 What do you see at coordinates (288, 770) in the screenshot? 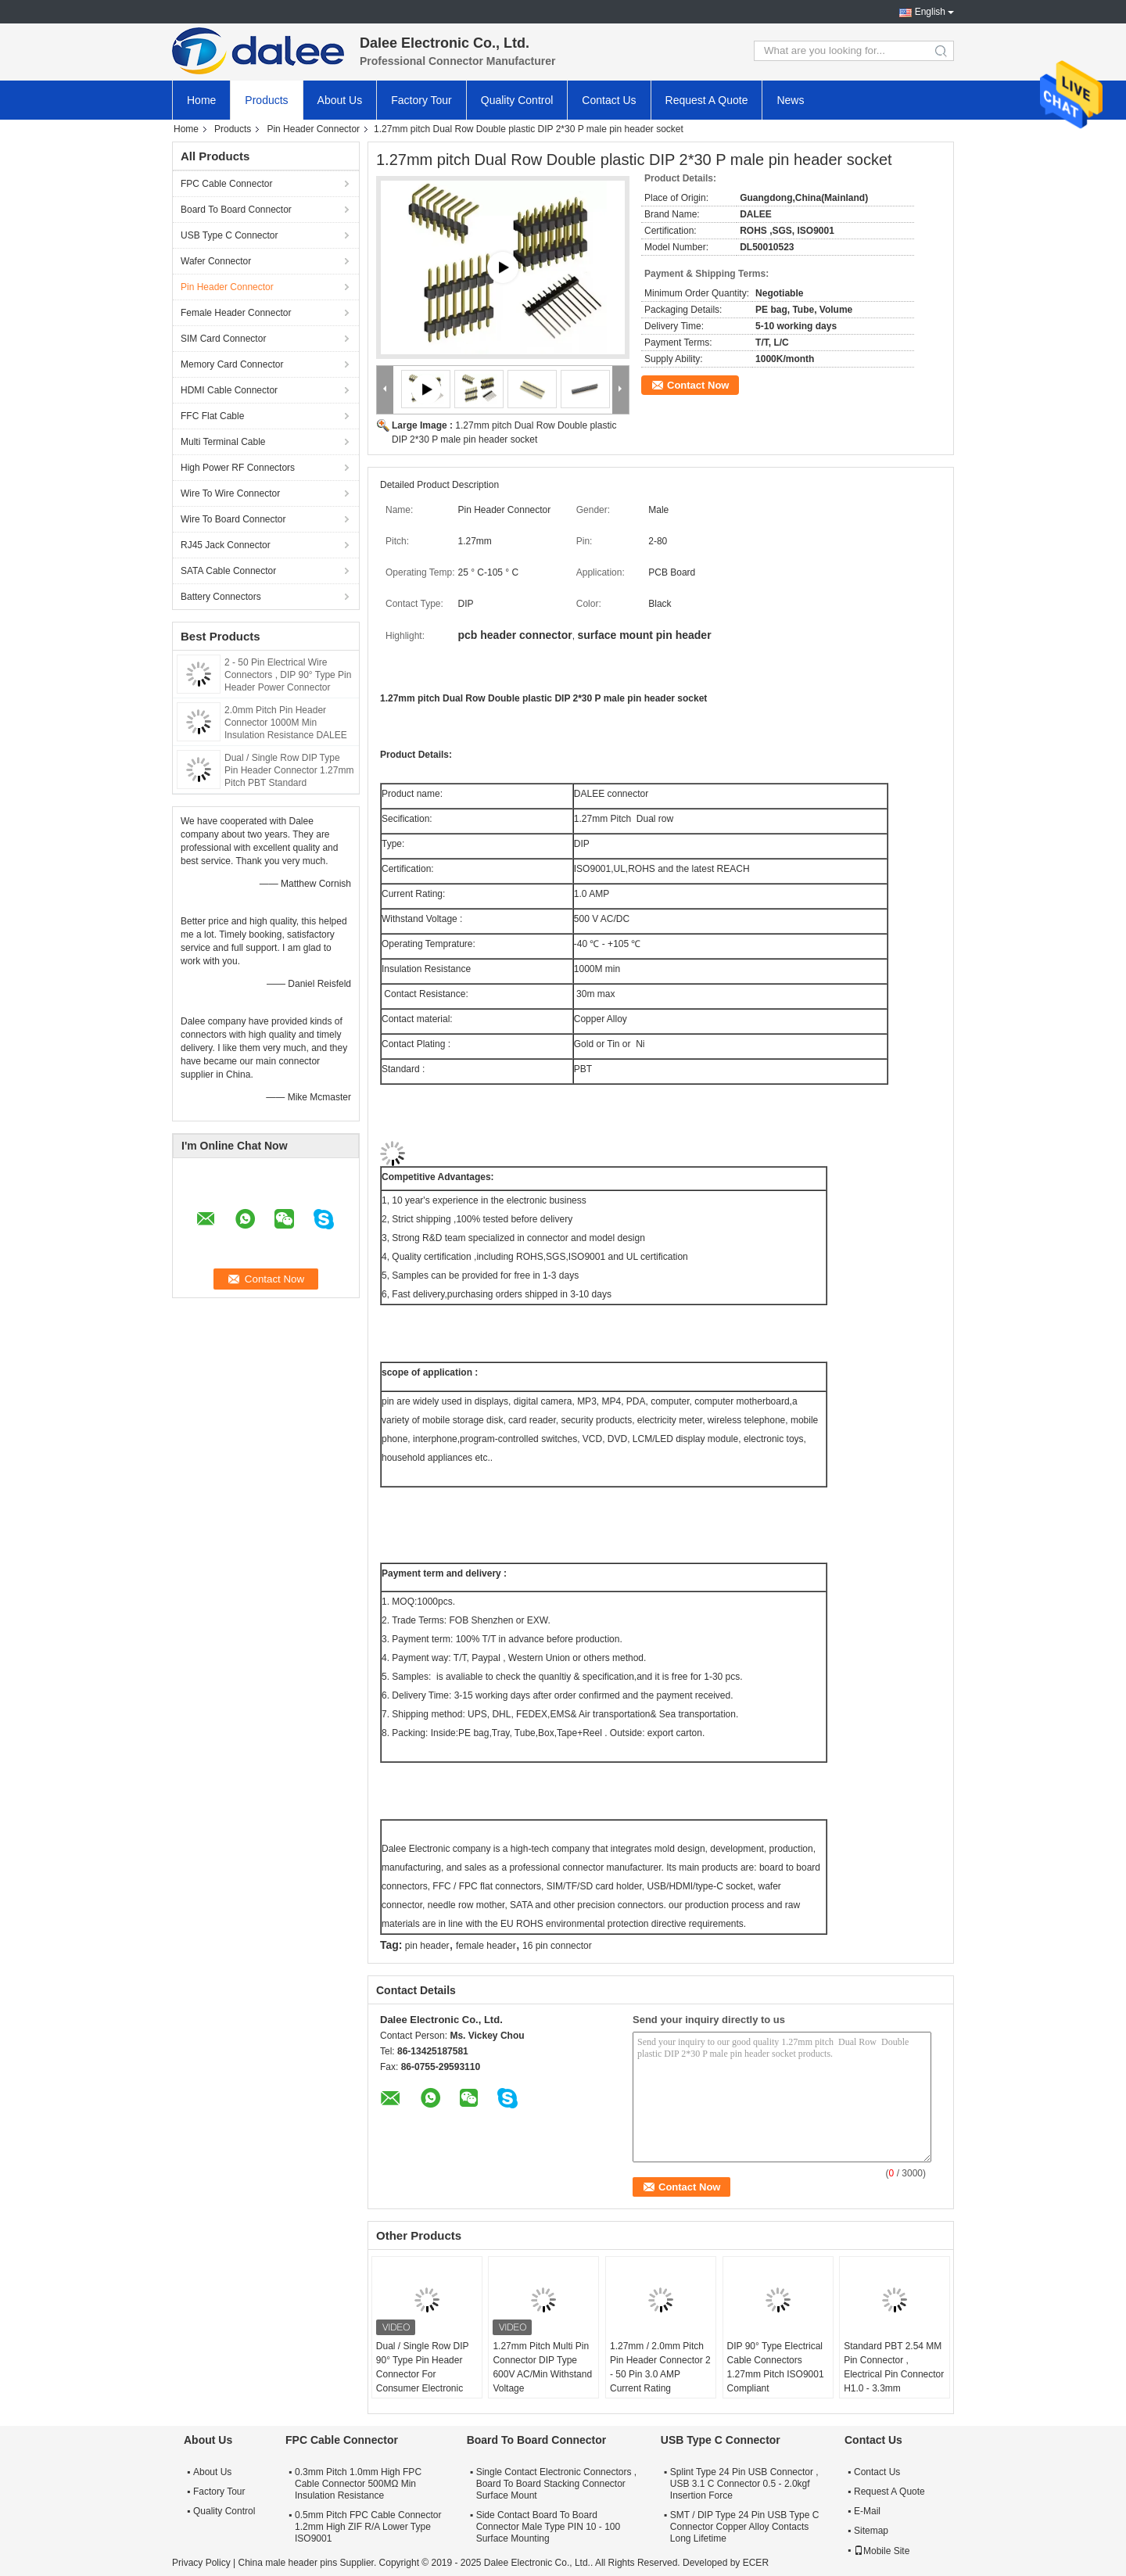
I see `Dual / Single Row DIP Type Pin Header Connector 1.27mm Pitch PBT Standard` at bounding box center [288, 770].